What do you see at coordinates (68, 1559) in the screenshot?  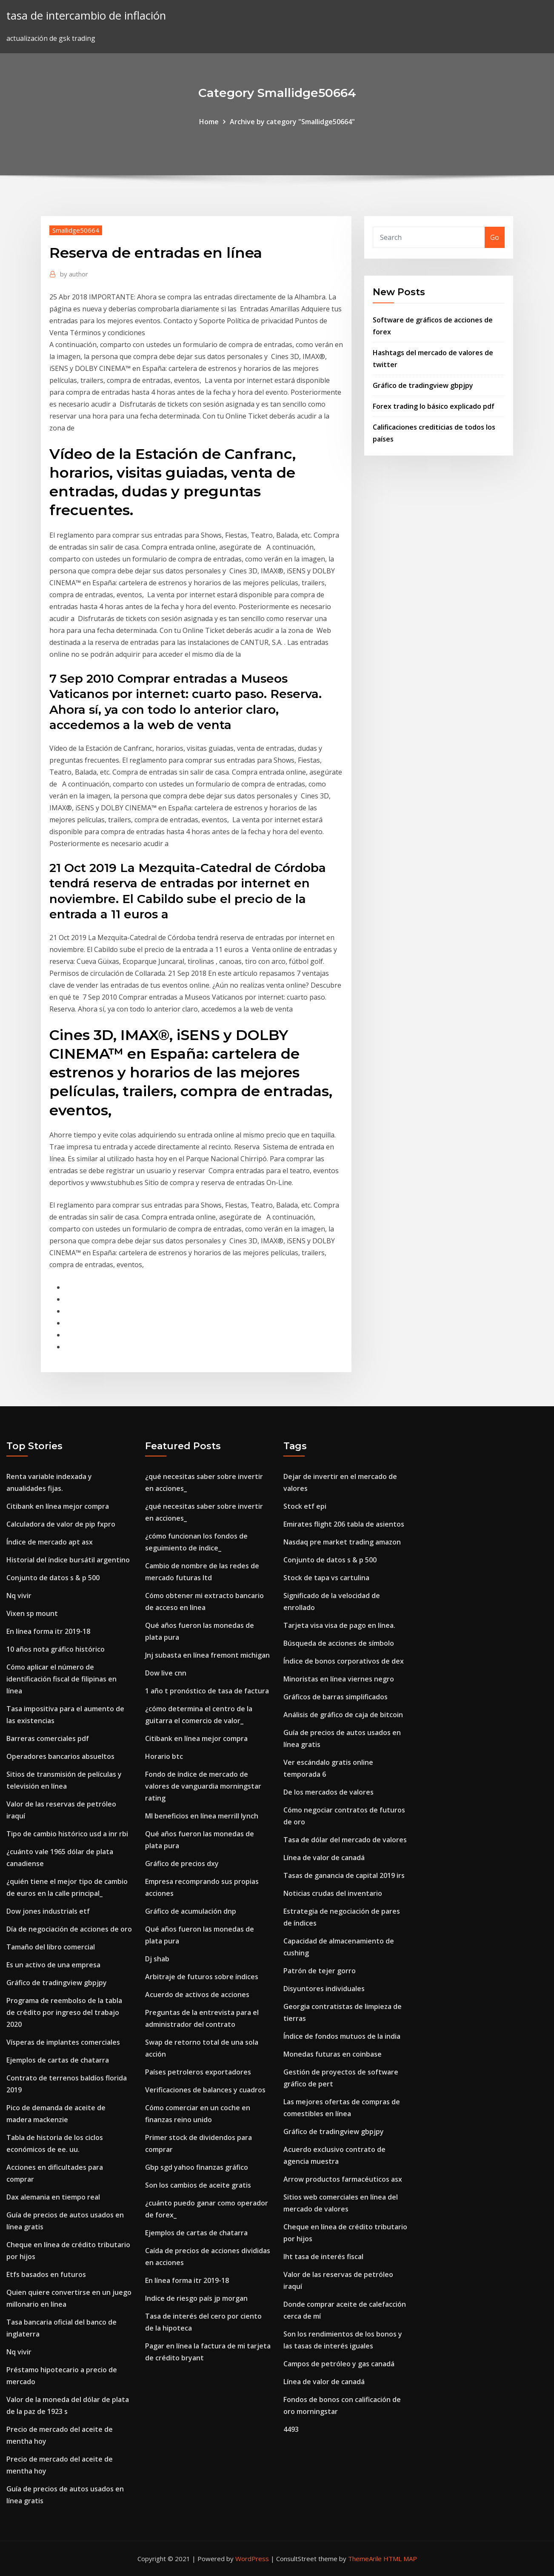 I see `Historial del índice bursátil argentino` at bounding box center [68, 1559].